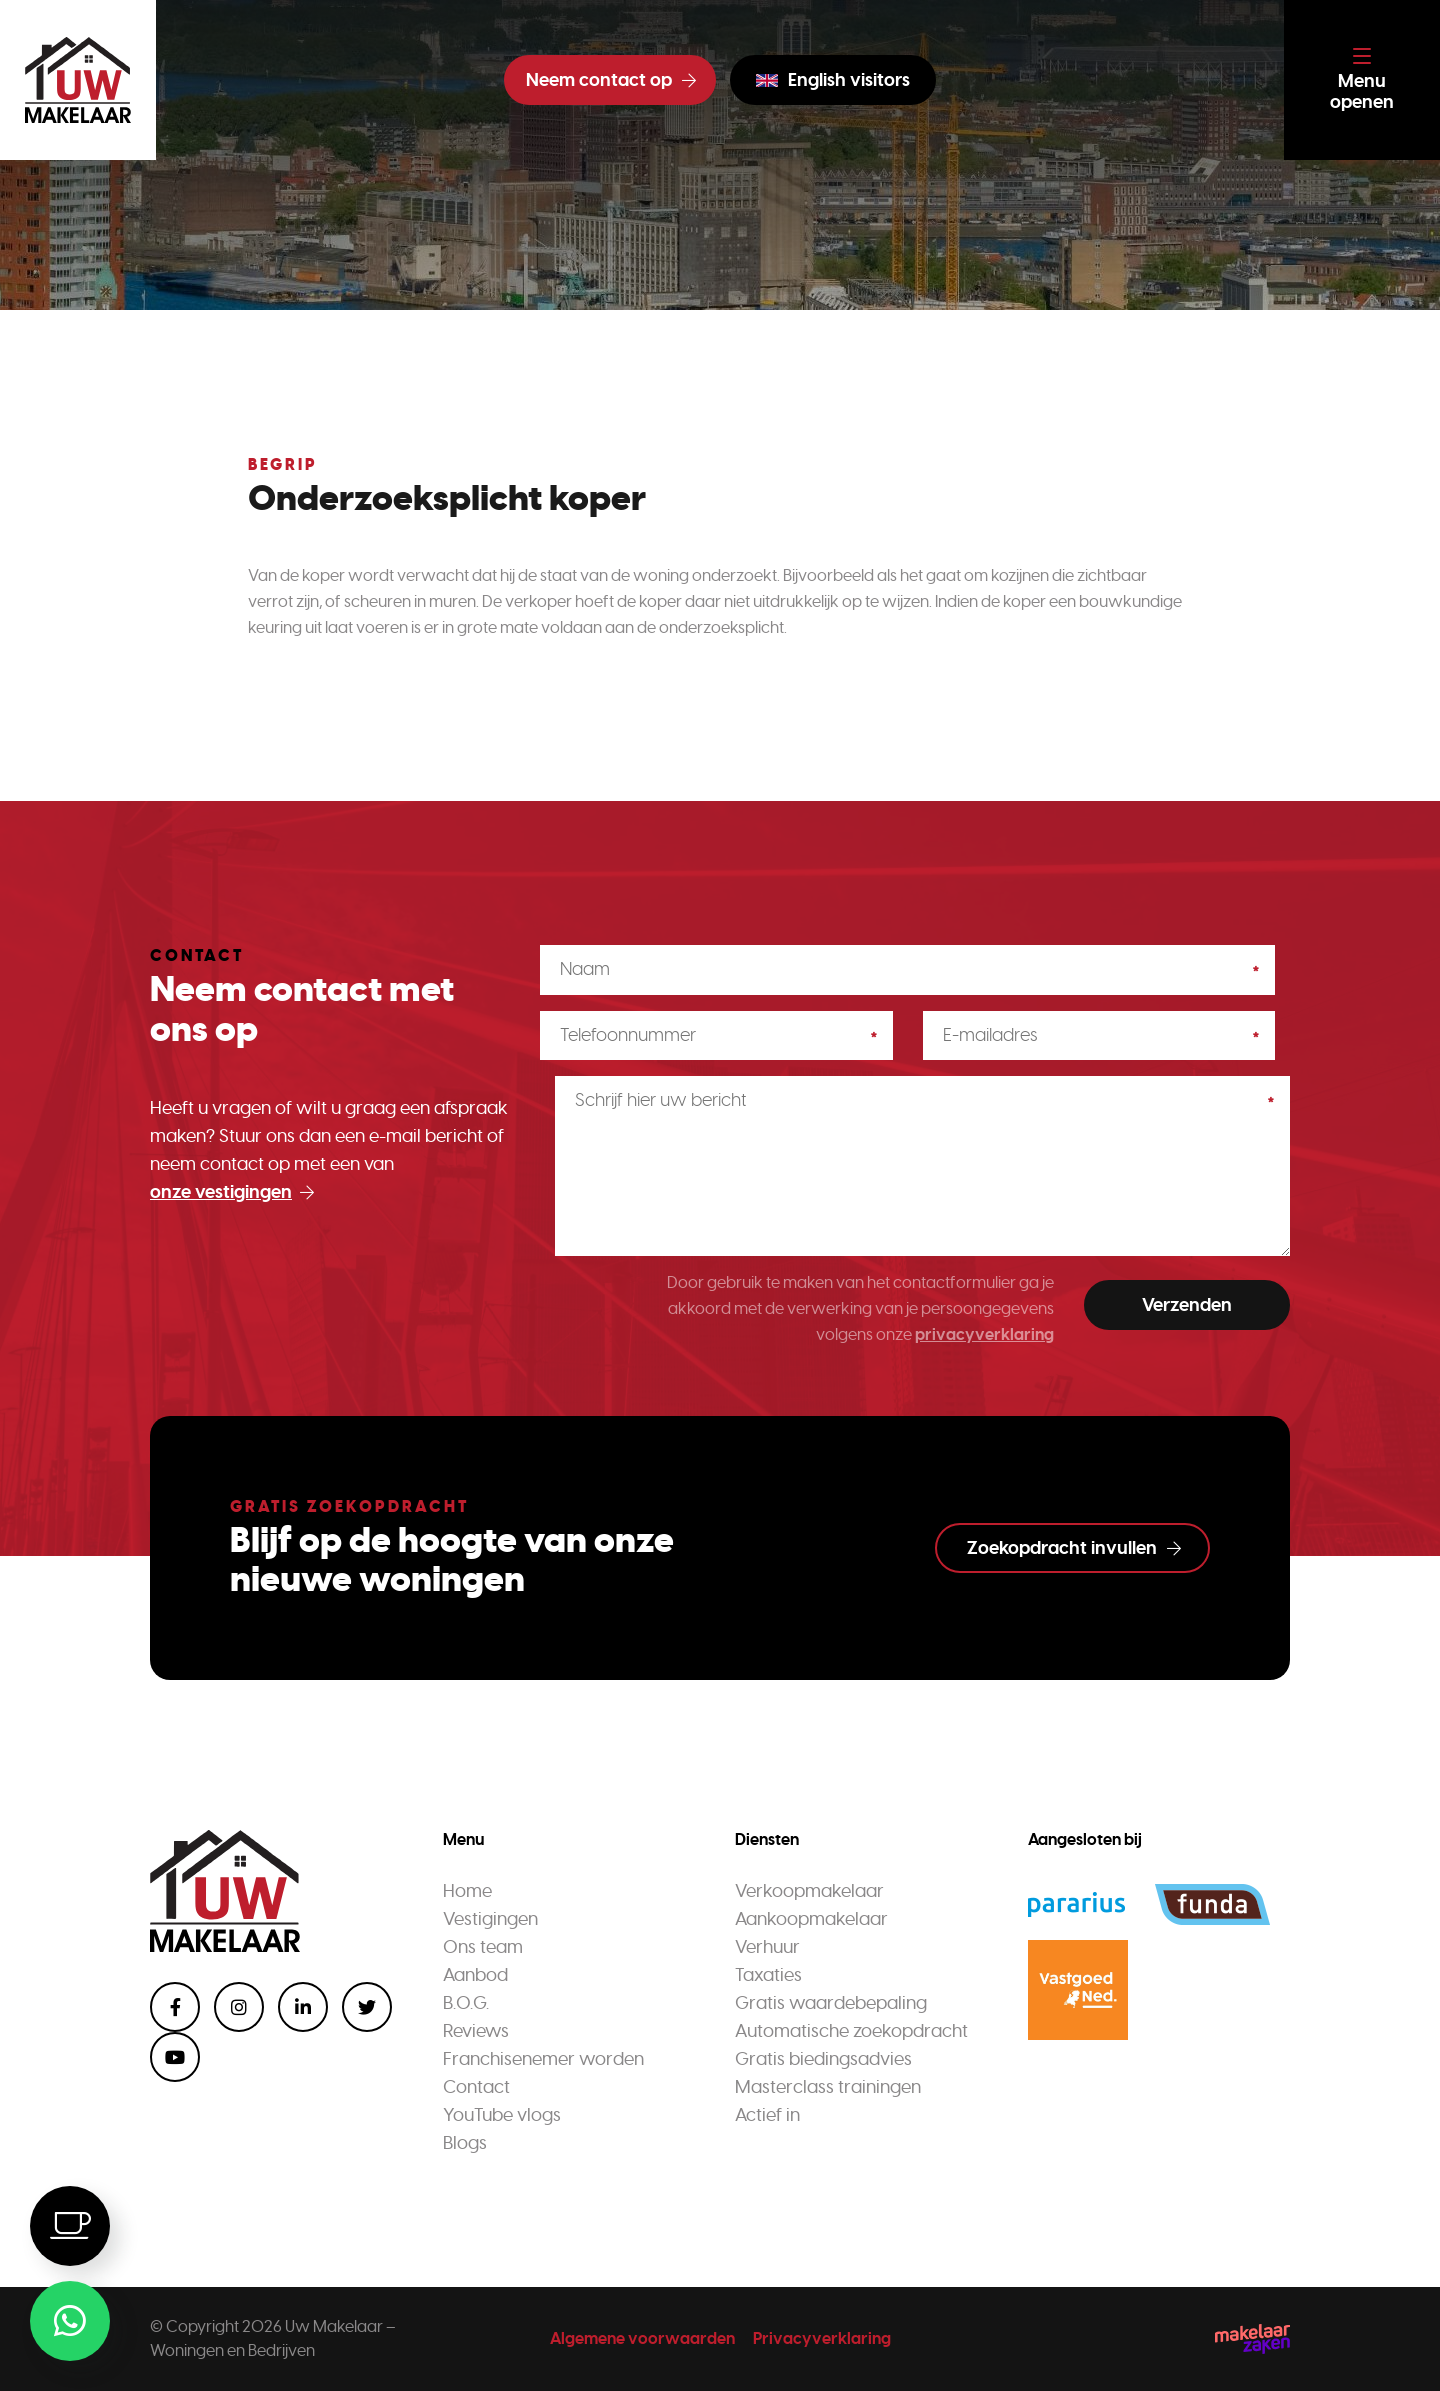  I want to click on Aanbod, so click(475, 1975).